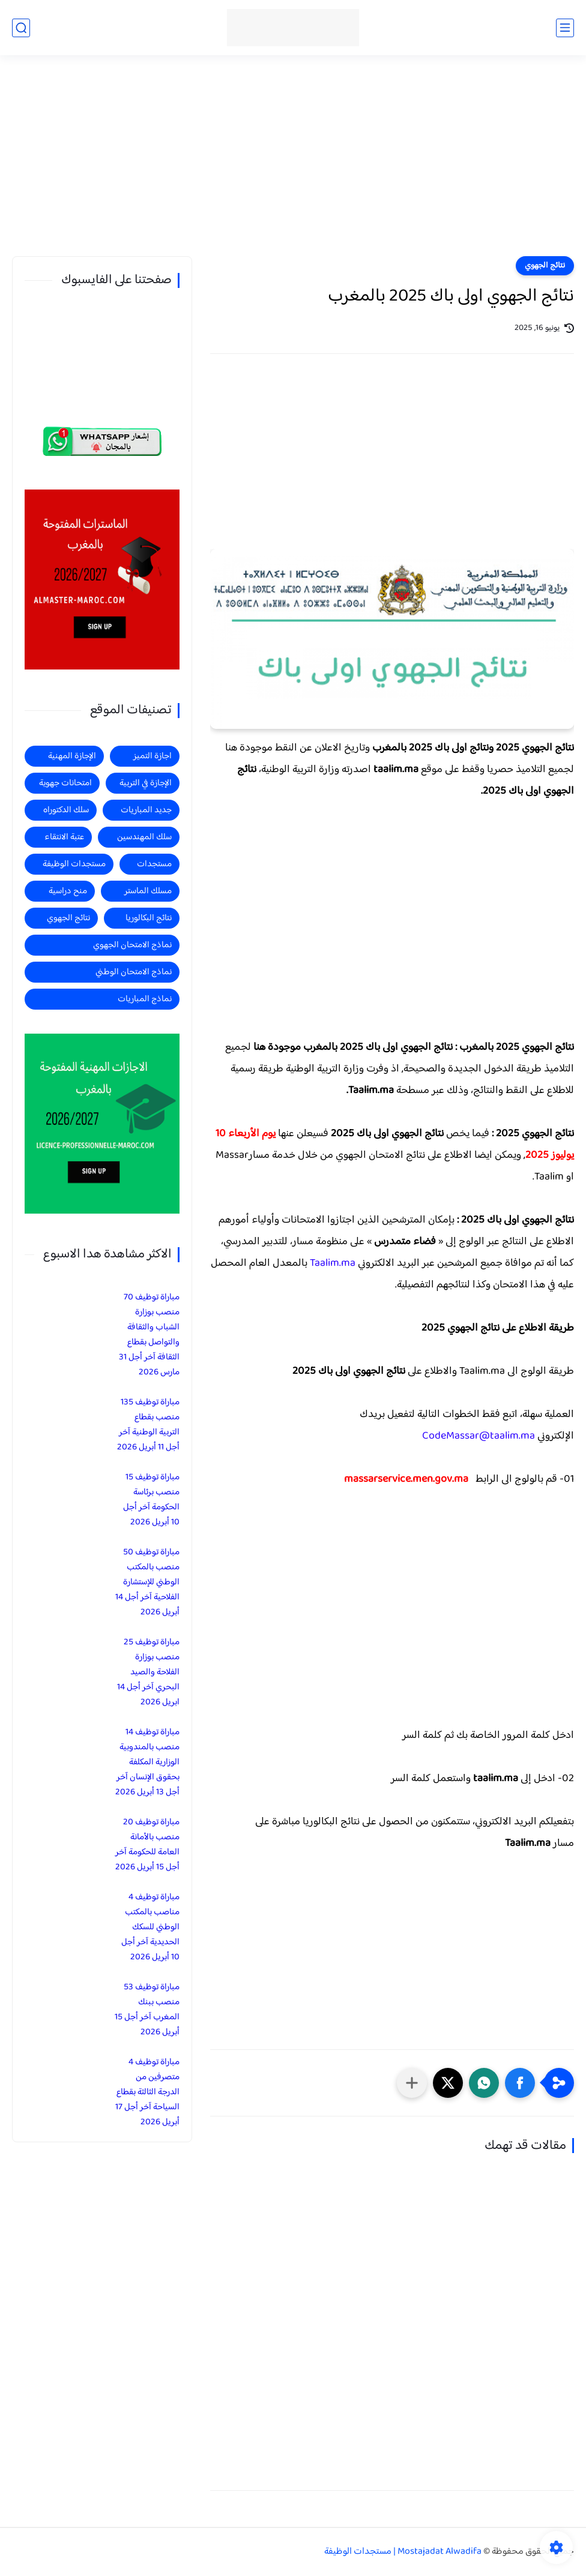  What do you see at coordinates (151, 1500) in the screenshot?
I see `مباراة توظيف 15 منصب برئاسة الحكومة آخر أجل 10 أبريل 2026` at bounding box center [151, 1500].